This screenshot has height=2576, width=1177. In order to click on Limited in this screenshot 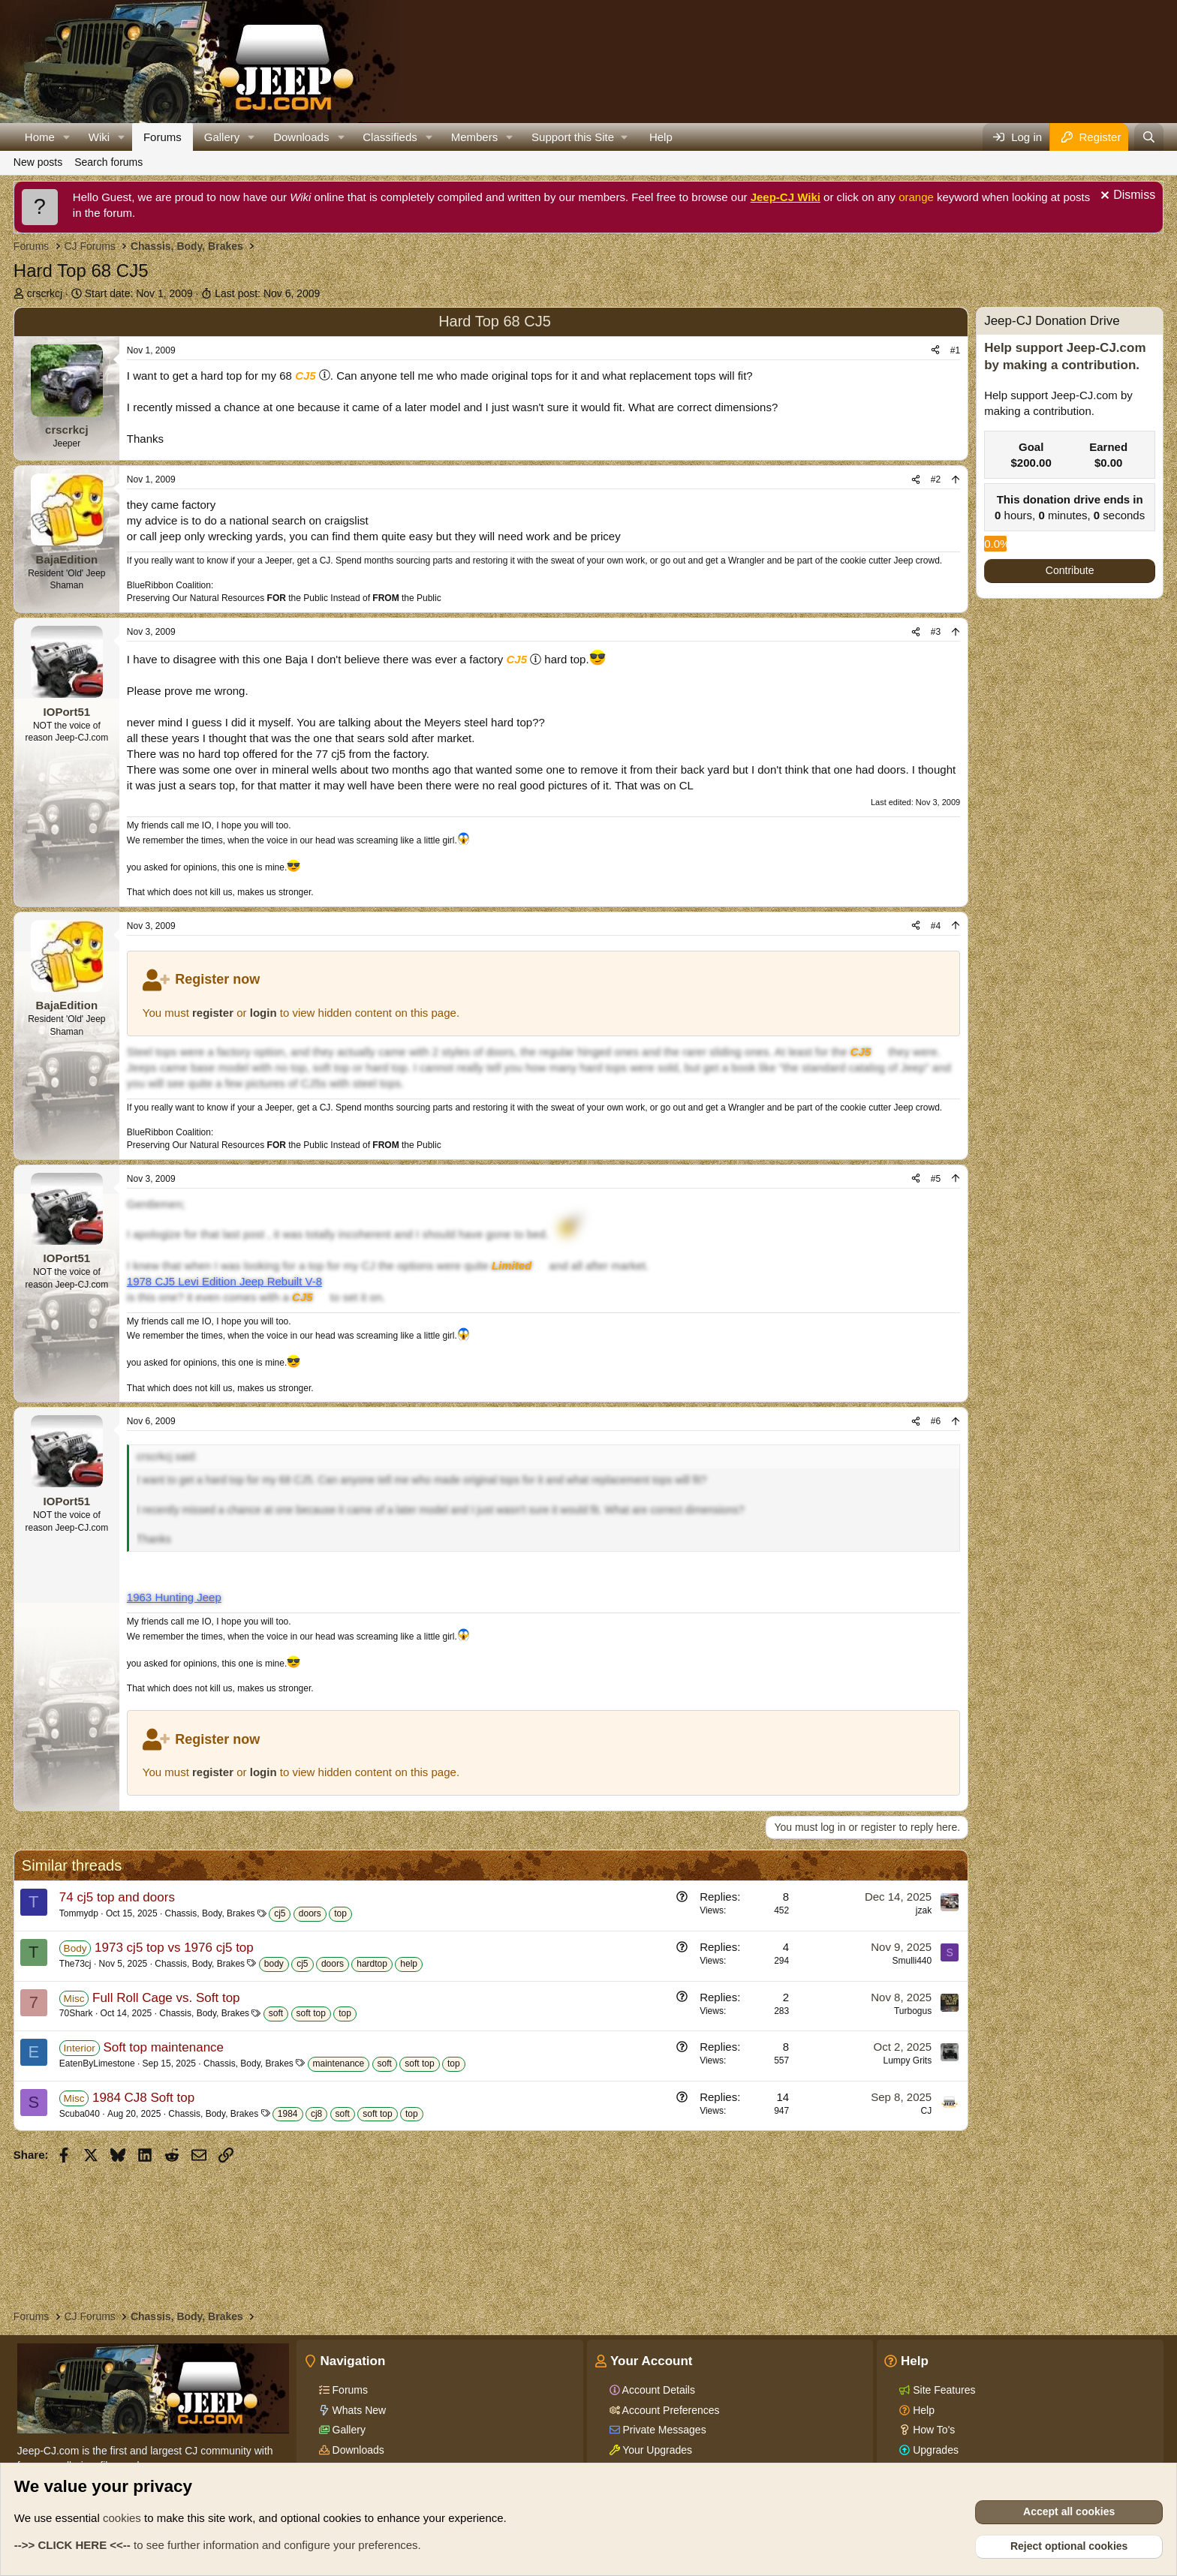, I will do `click(511, 1265)`.